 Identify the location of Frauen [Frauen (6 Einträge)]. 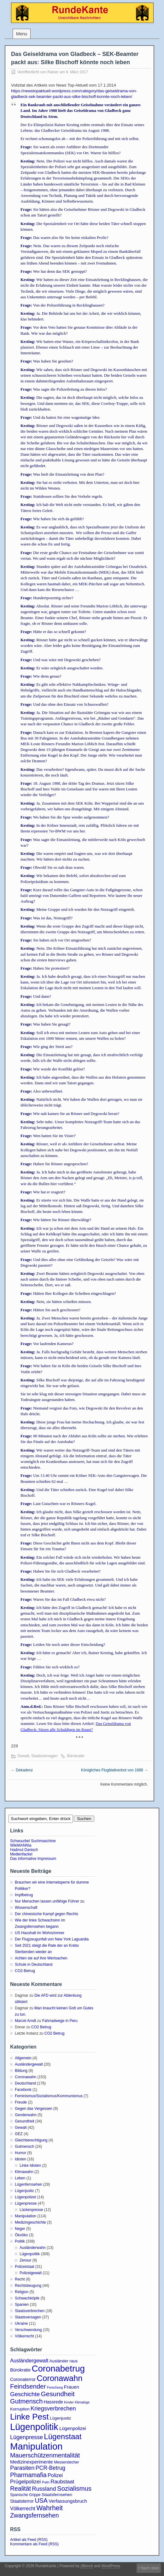
(71, 2387).